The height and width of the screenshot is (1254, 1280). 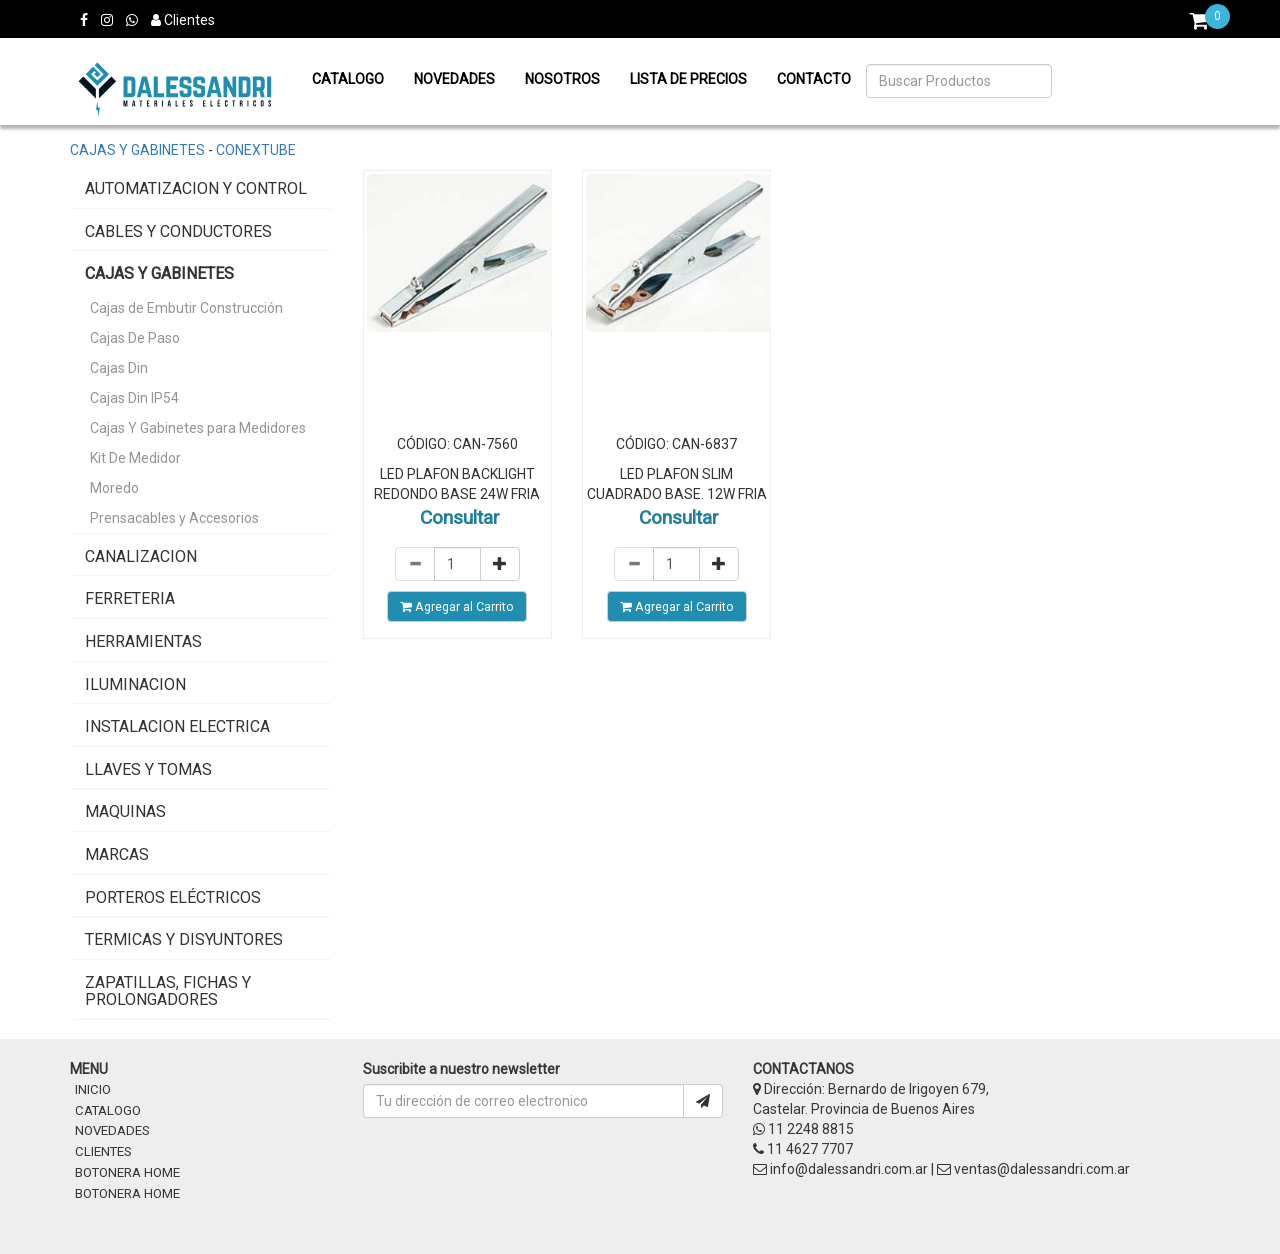 I want to click on [Username], so click(x=523, y=1101).